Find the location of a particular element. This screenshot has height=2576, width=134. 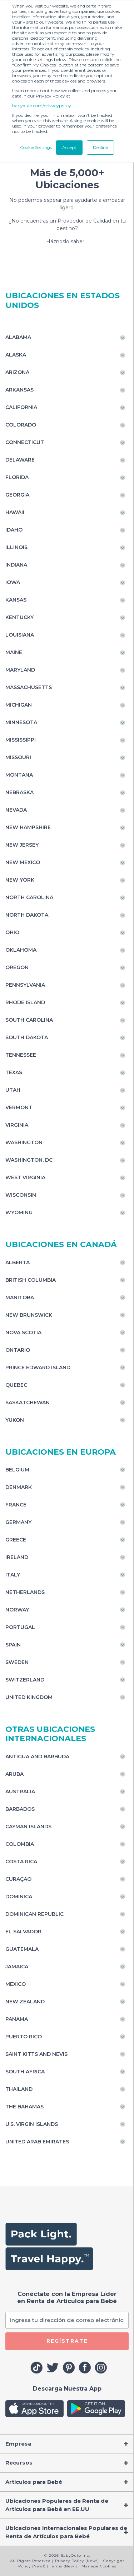

Georgia [Toggle navigation] is located at coordinates (17, 495).